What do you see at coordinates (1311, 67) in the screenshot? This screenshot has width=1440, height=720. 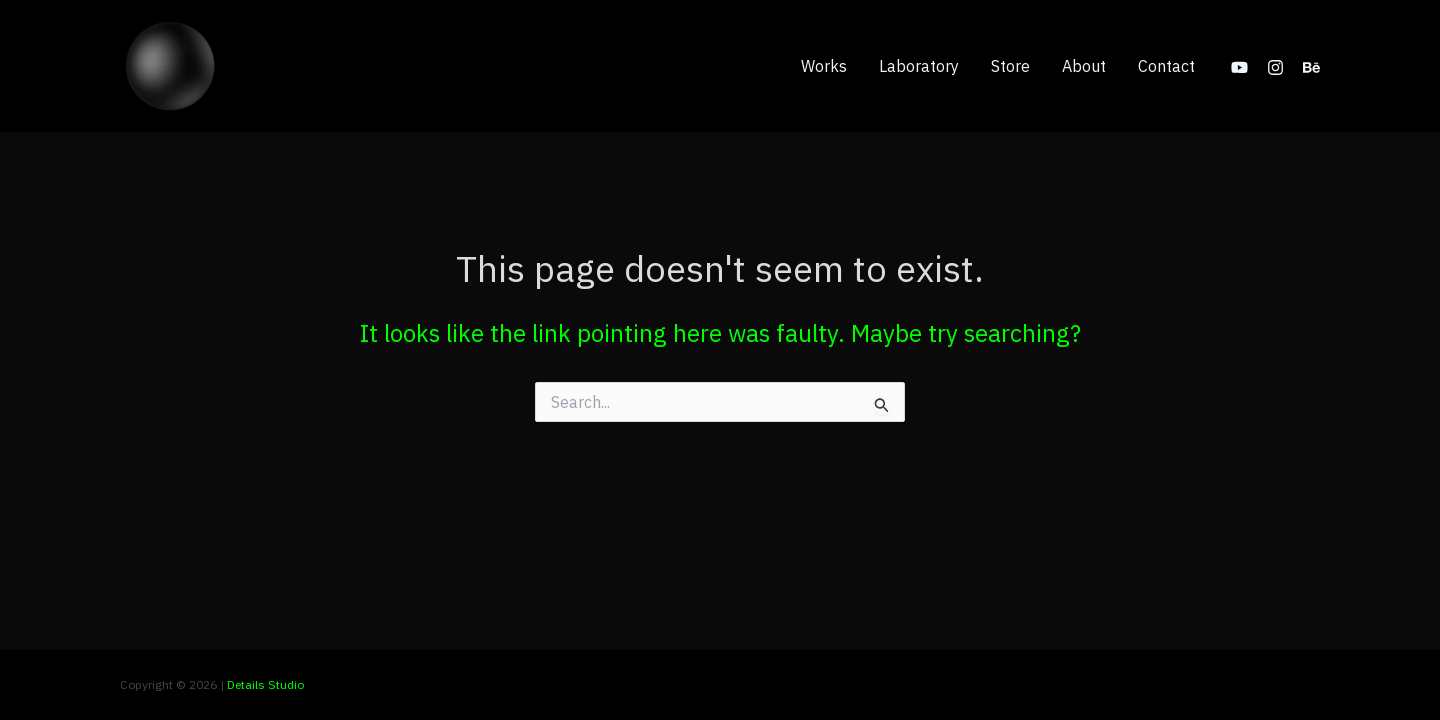 I see `[Behance]` at bounding box center [1311, 67].